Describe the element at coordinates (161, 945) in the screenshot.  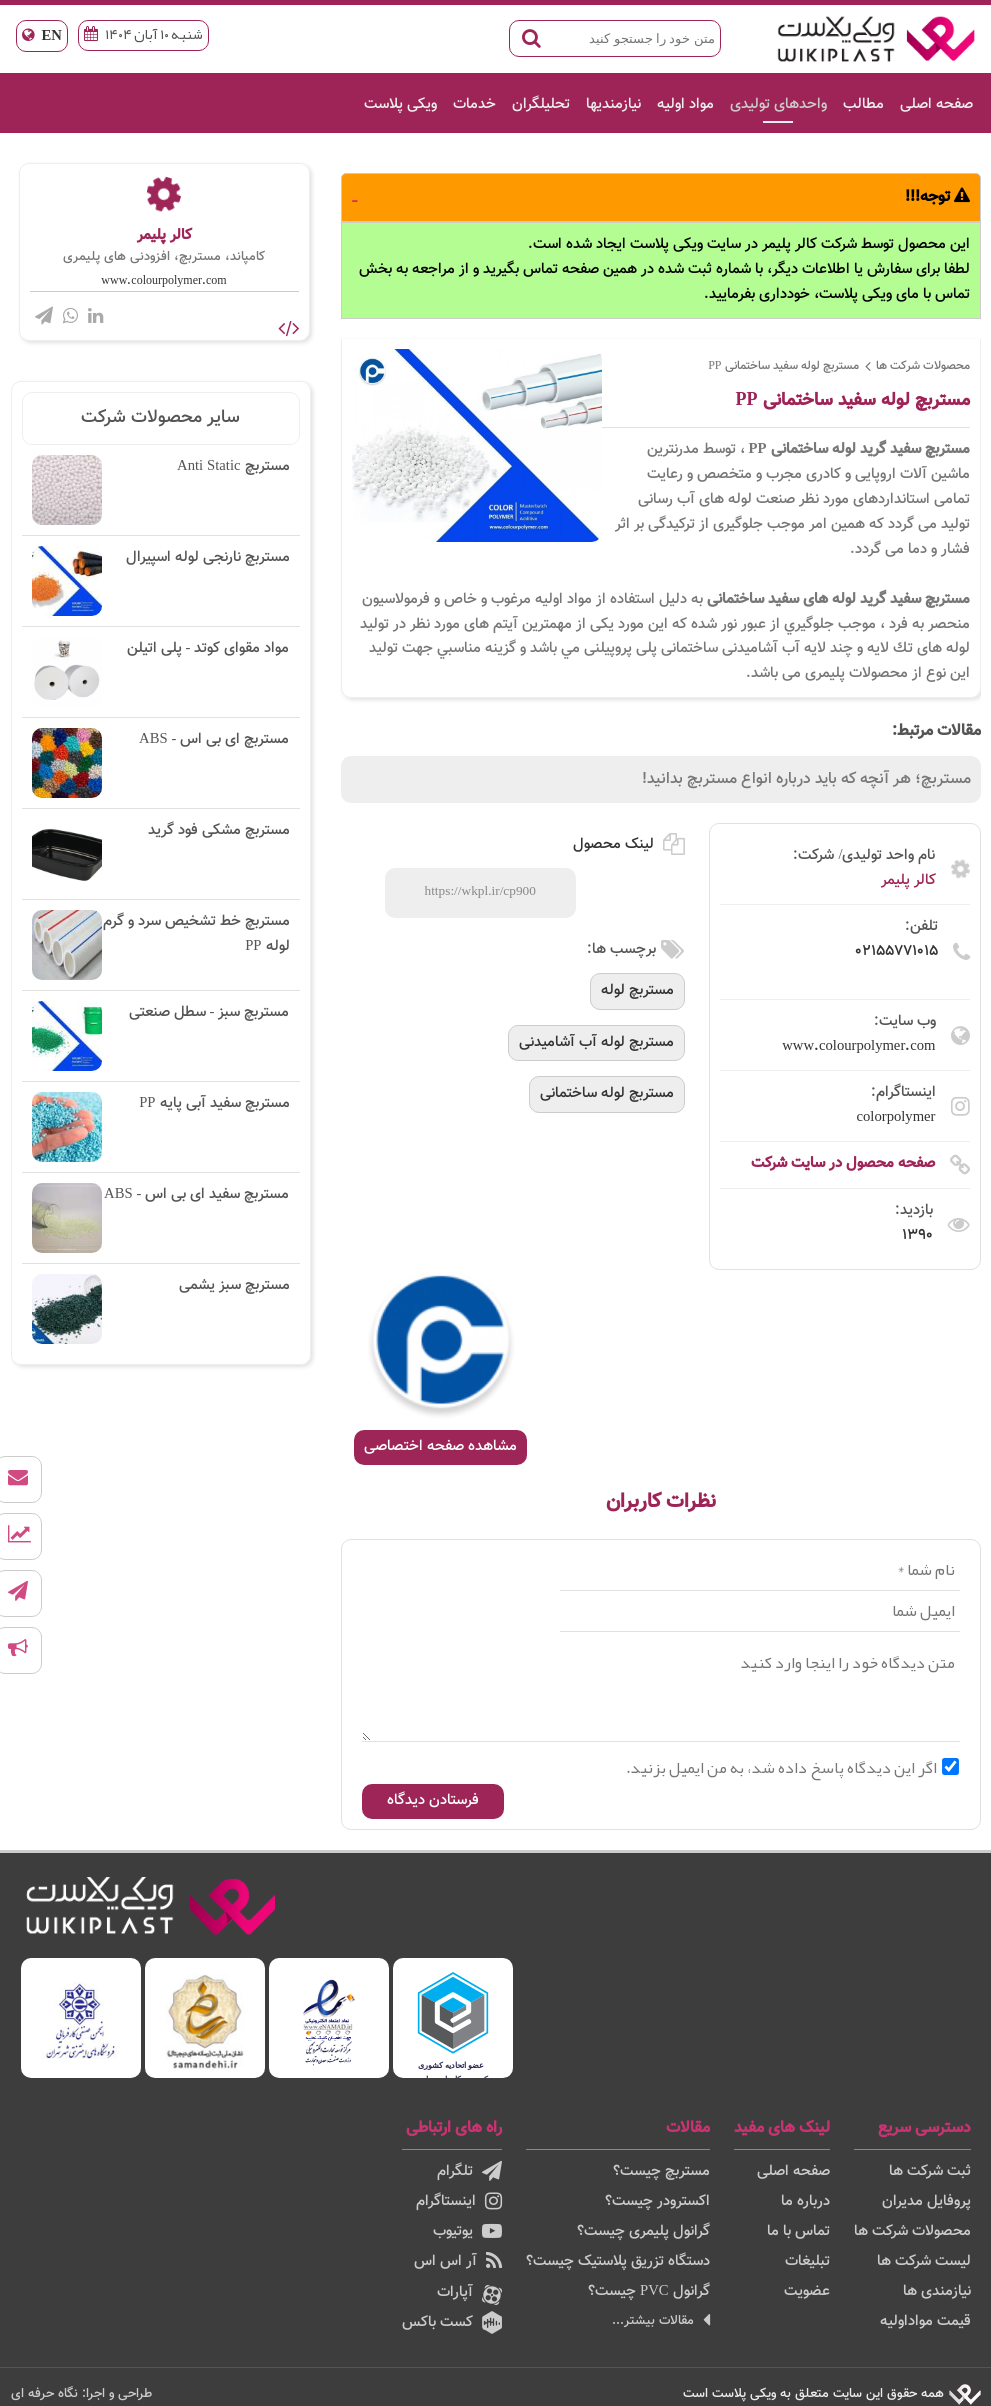
I see `مستربچ خط تشخیص سرد و گرم لوله PP` at that location.